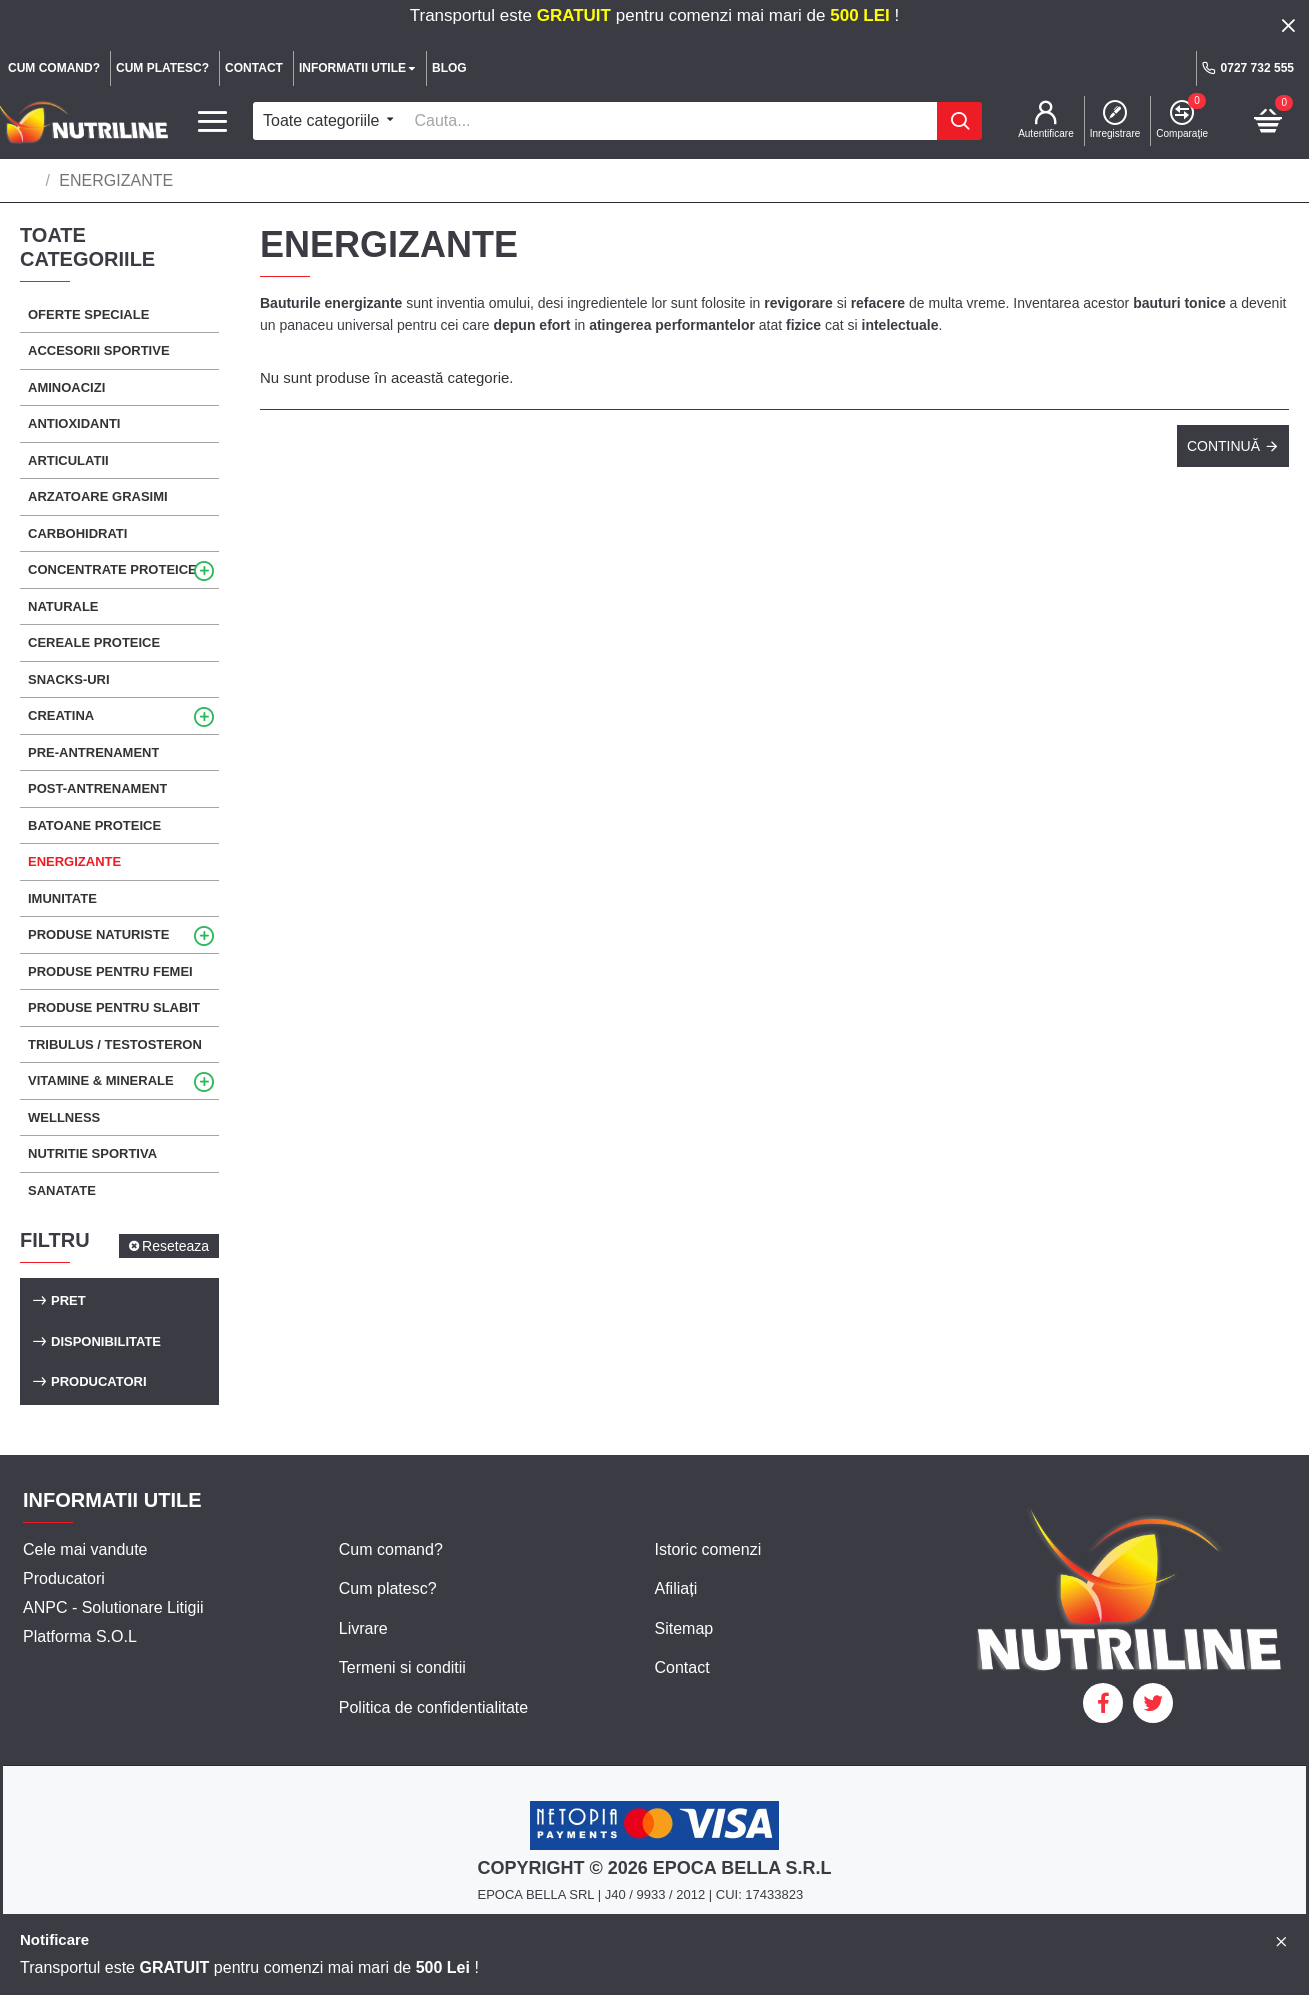 The width and height of the screenshot is (1309, 1995). I want to click on Disponibilitate, so click(106, 1341).